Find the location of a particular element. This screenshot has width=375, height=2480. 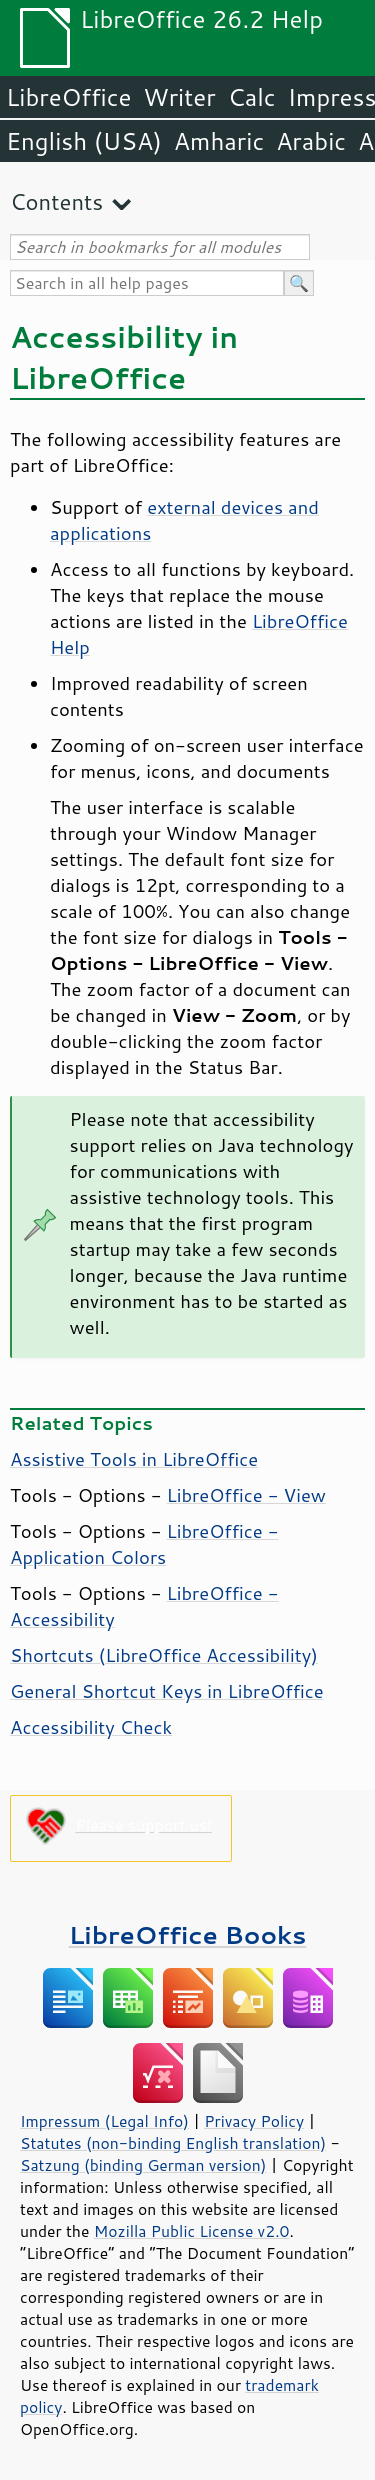

Arabic is located at coordinates (311, 141).